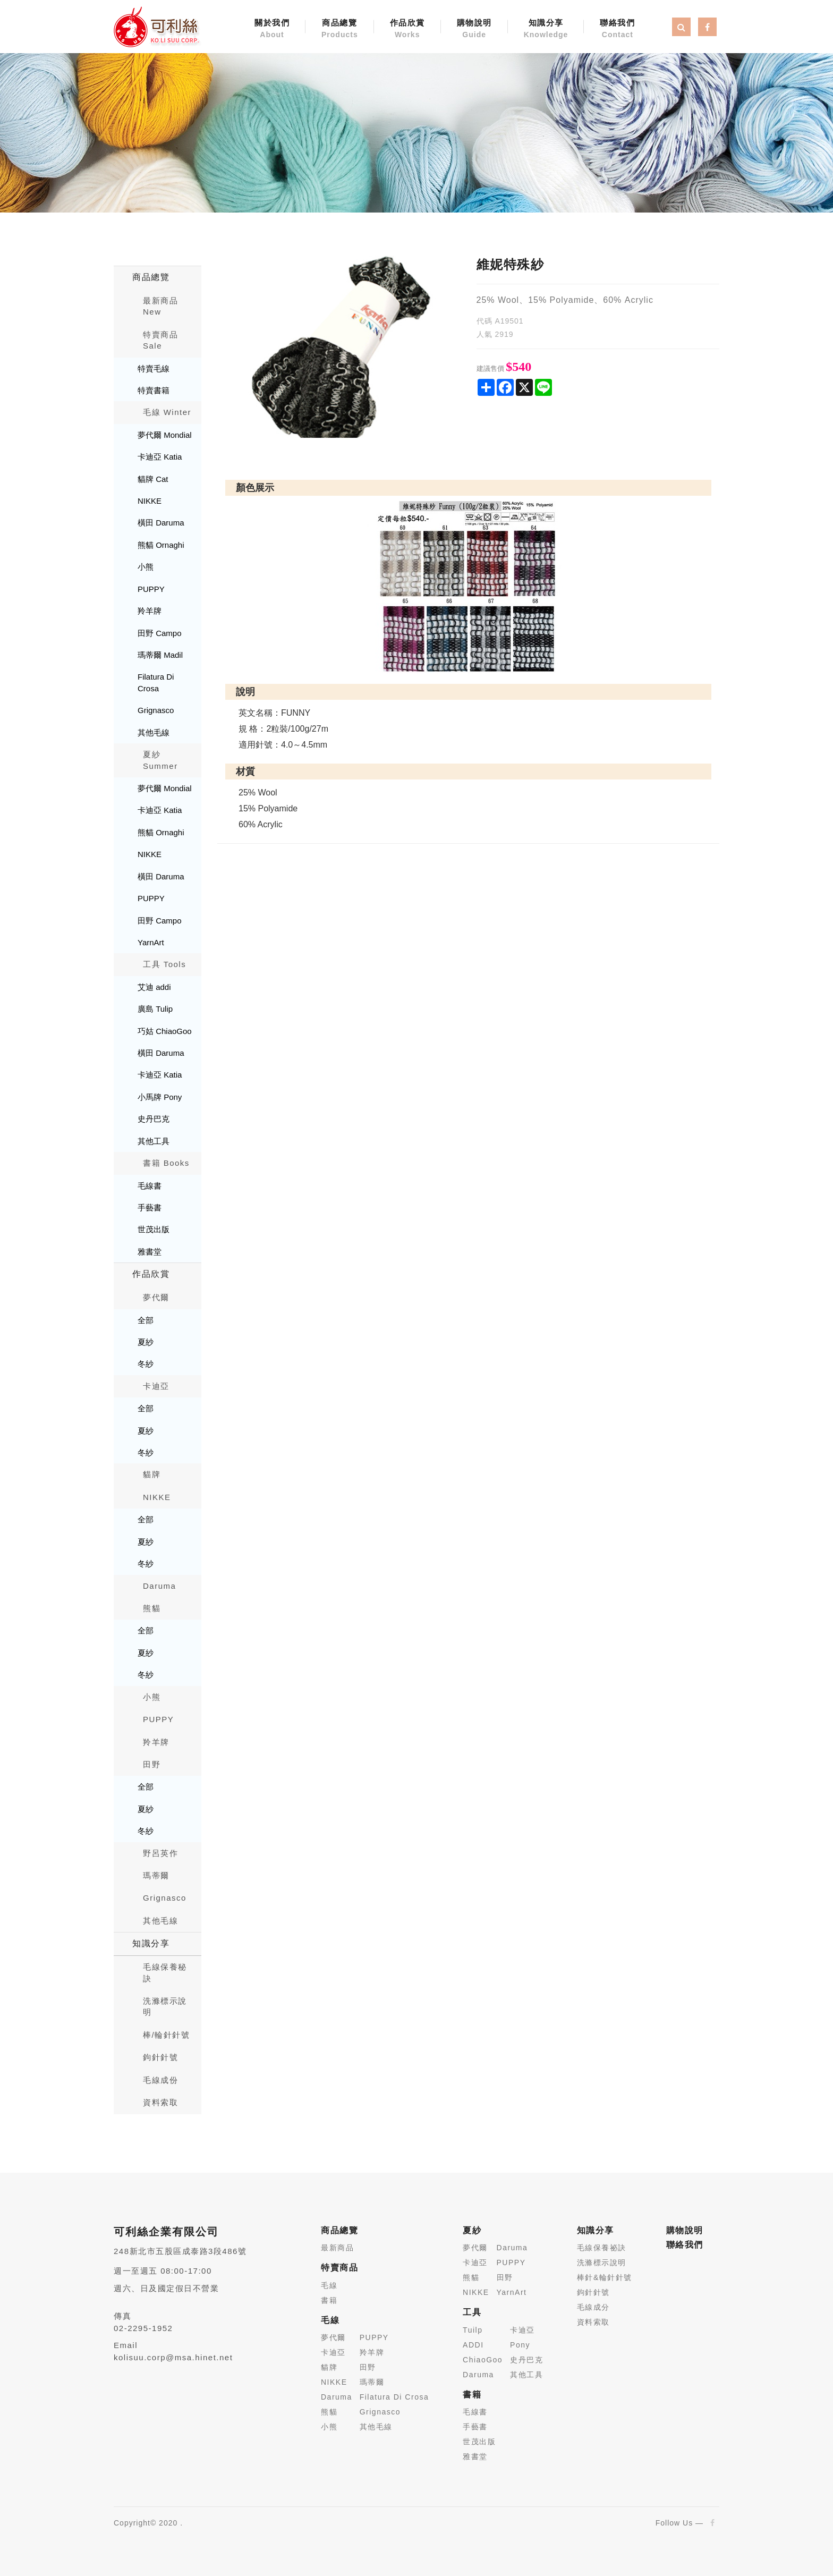  What do you see at coordinates (337, 2247) in the screenshot?
I see `最新商品` at bounding box center [337, 2247].